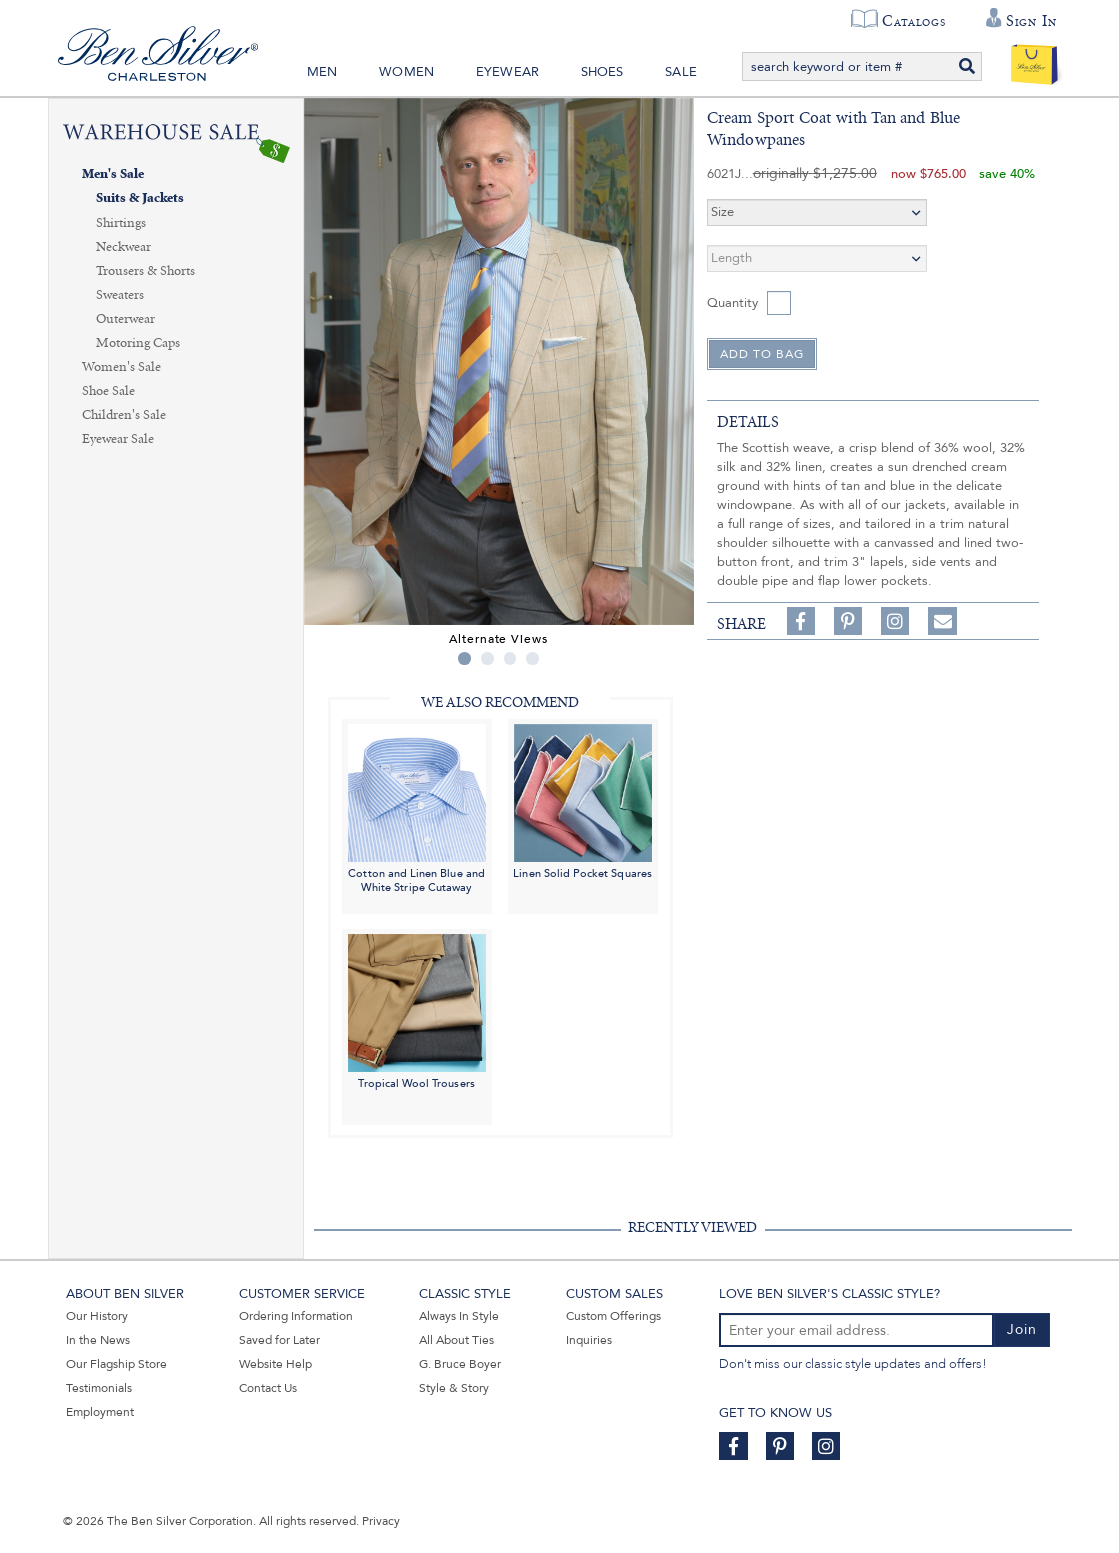  What do you see at coordinates (748, 422) in the screenshot?
I see `details` at bounding box center [748, 422].